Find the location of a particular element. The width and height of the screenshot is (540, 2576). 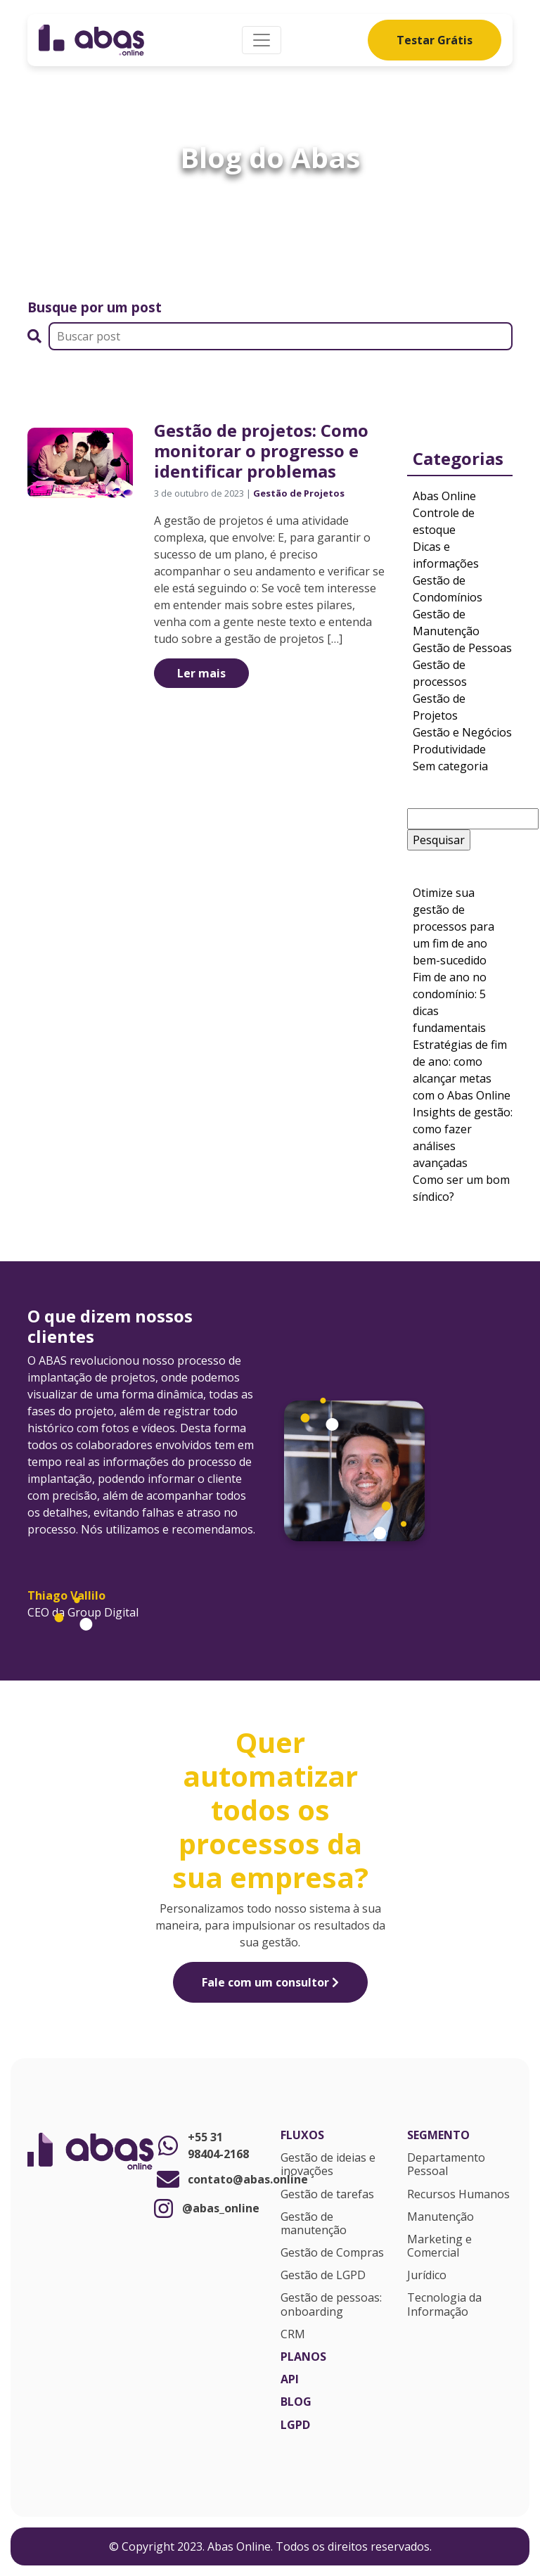

Gestão de ideias e inovações is located at coordinates (328, 2165).